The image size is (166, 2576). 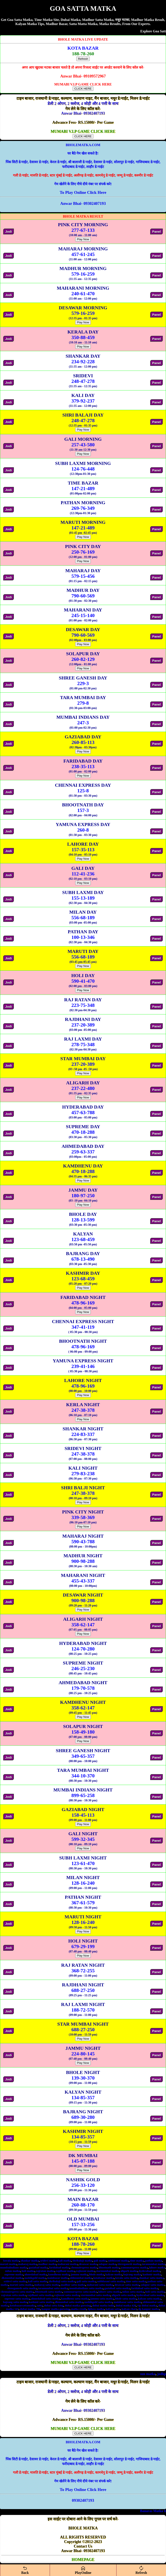 I want to click on hyderabad satta matka, so click(x=150, y=2295).